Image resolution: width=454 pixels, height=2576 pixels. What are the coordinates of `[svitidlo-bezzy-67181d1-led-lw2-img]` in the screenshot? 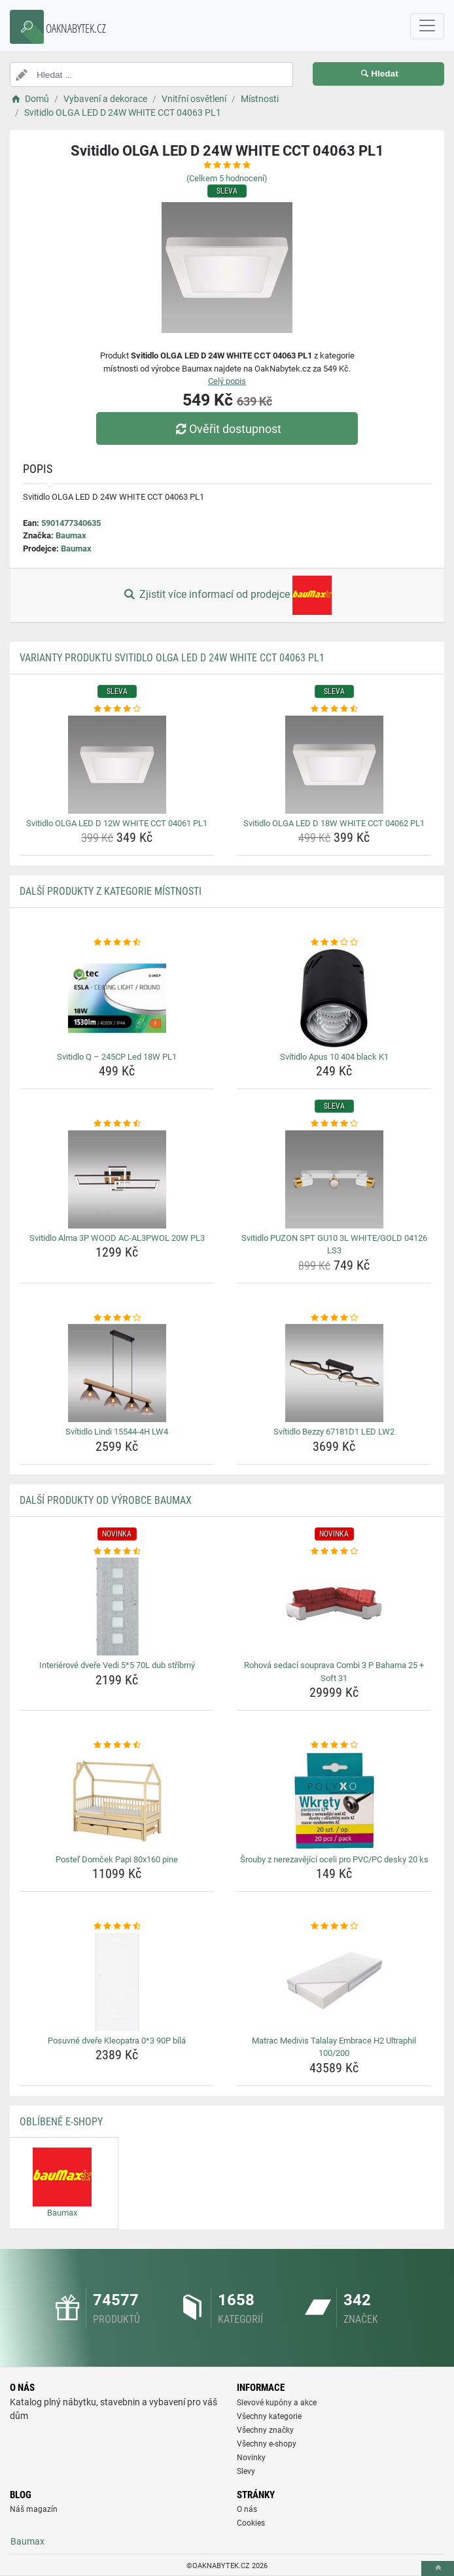 It's located at (333, 1373).